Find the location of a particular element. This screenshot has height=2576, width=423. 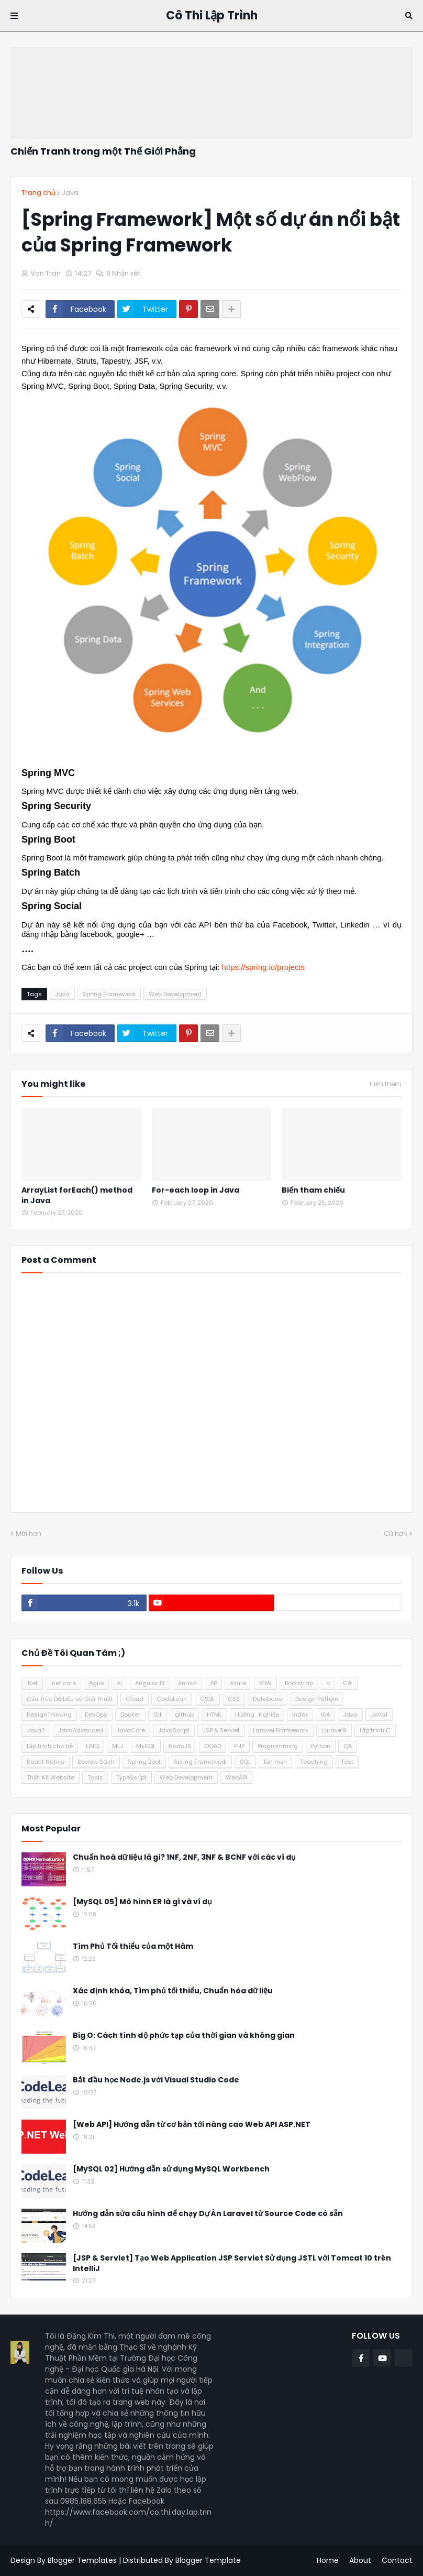

[JSP & Servlet] Tạo Web Application JSP Servlet Sử dụng JSTL với Tomcat 10 trên IntelliJ is located at coordinates (232, 2263).